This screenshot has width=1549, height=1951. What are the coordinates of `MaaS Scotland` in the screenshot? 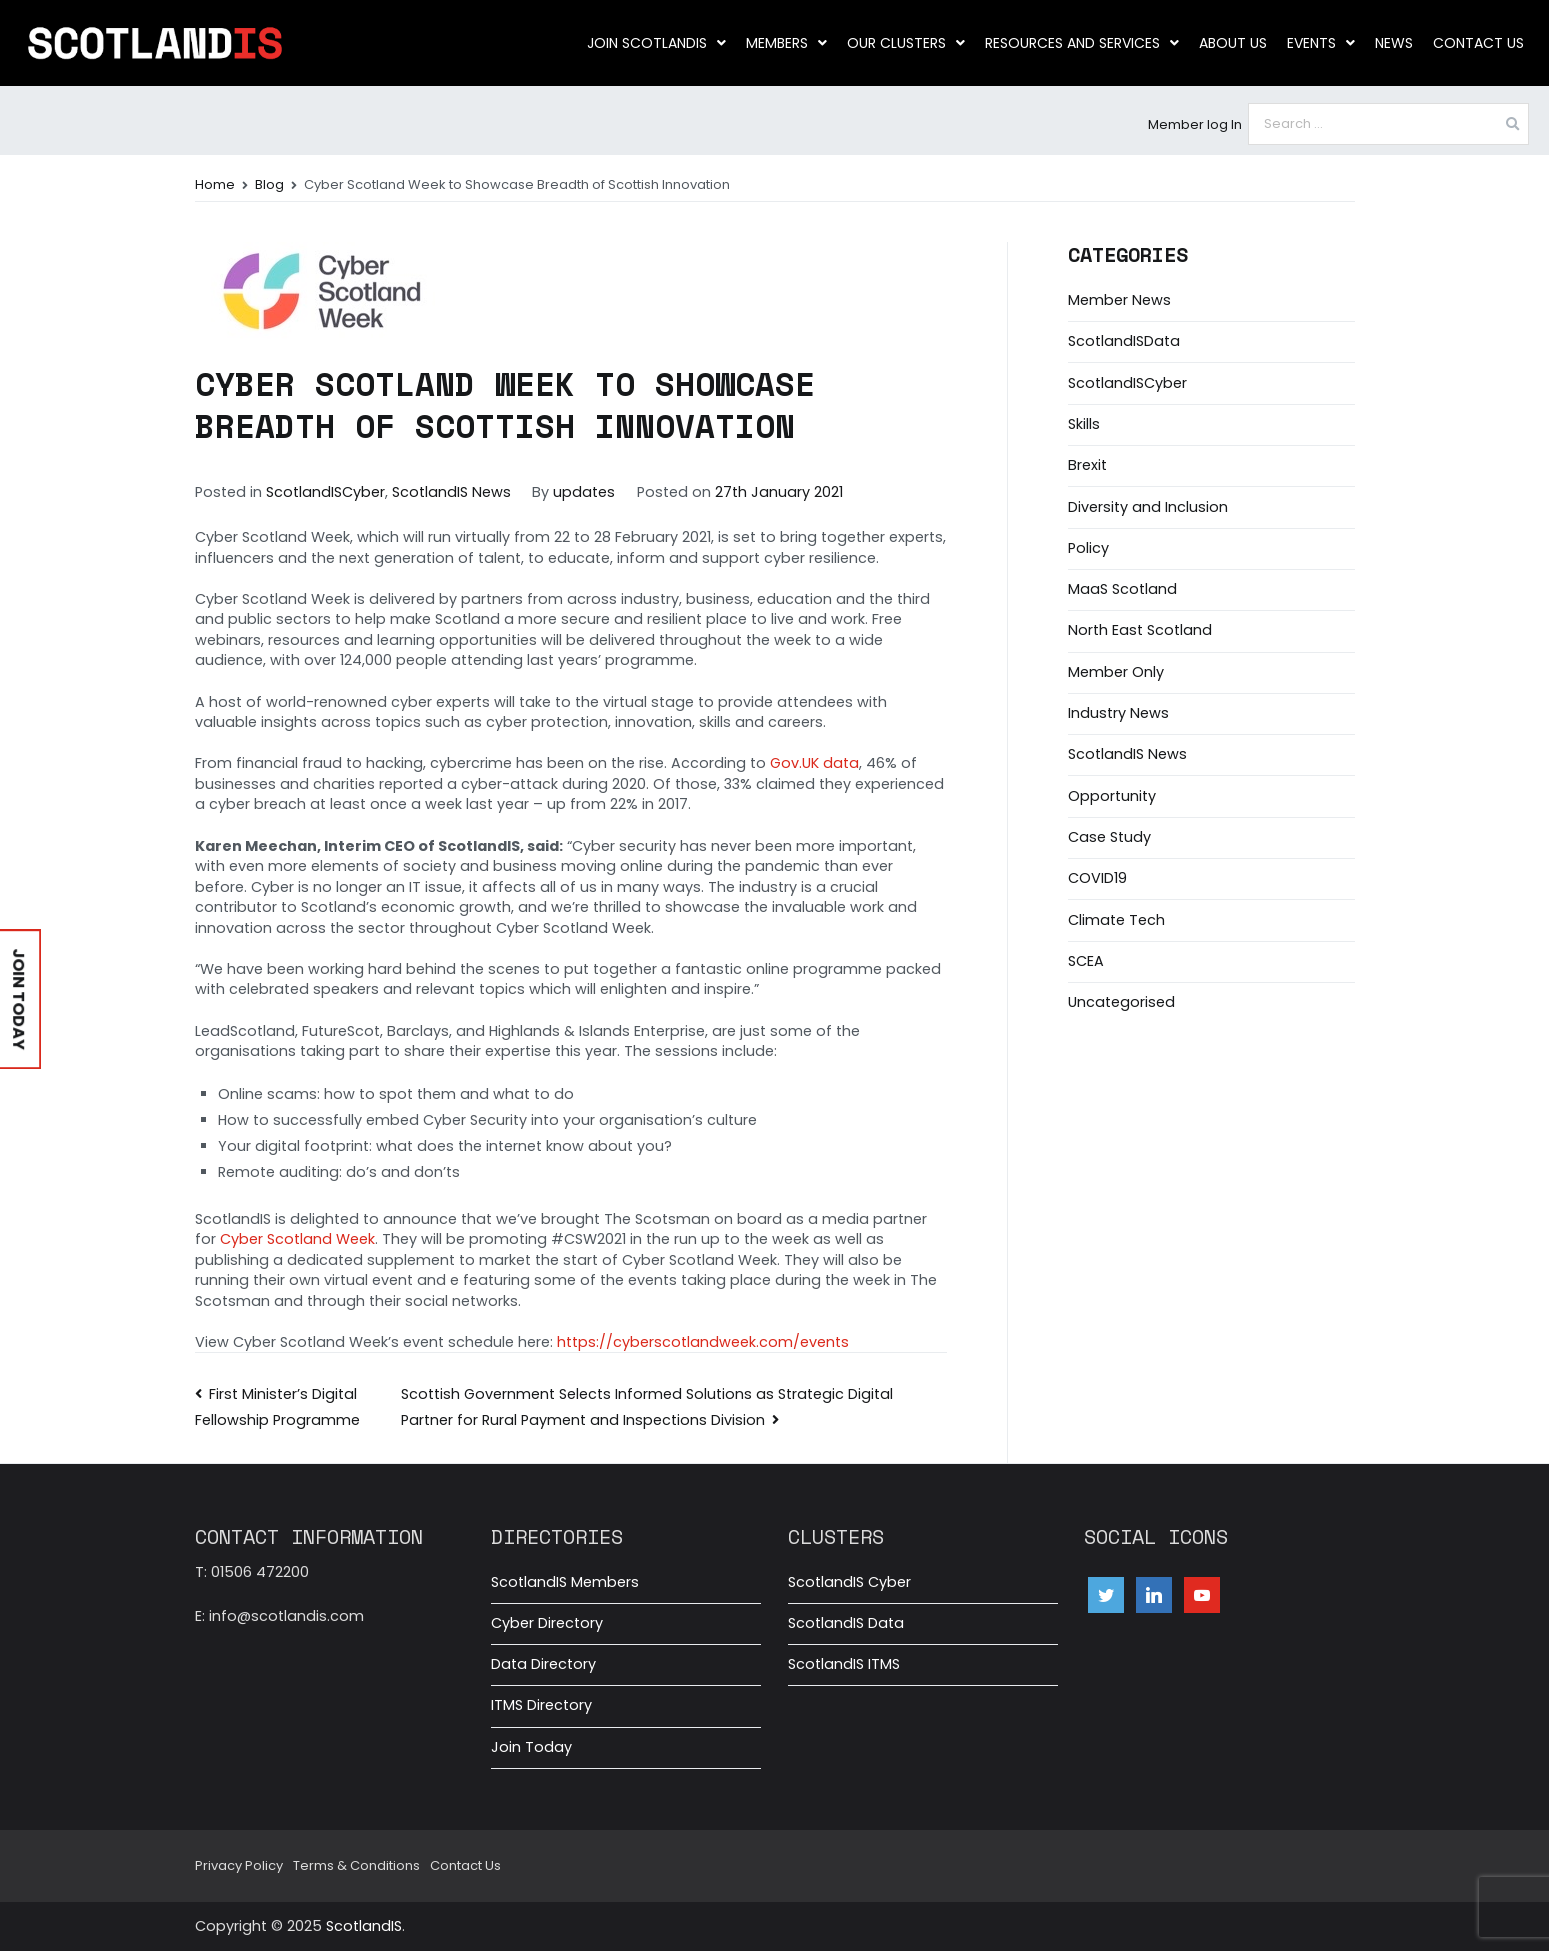 It's located at (1122, 589).